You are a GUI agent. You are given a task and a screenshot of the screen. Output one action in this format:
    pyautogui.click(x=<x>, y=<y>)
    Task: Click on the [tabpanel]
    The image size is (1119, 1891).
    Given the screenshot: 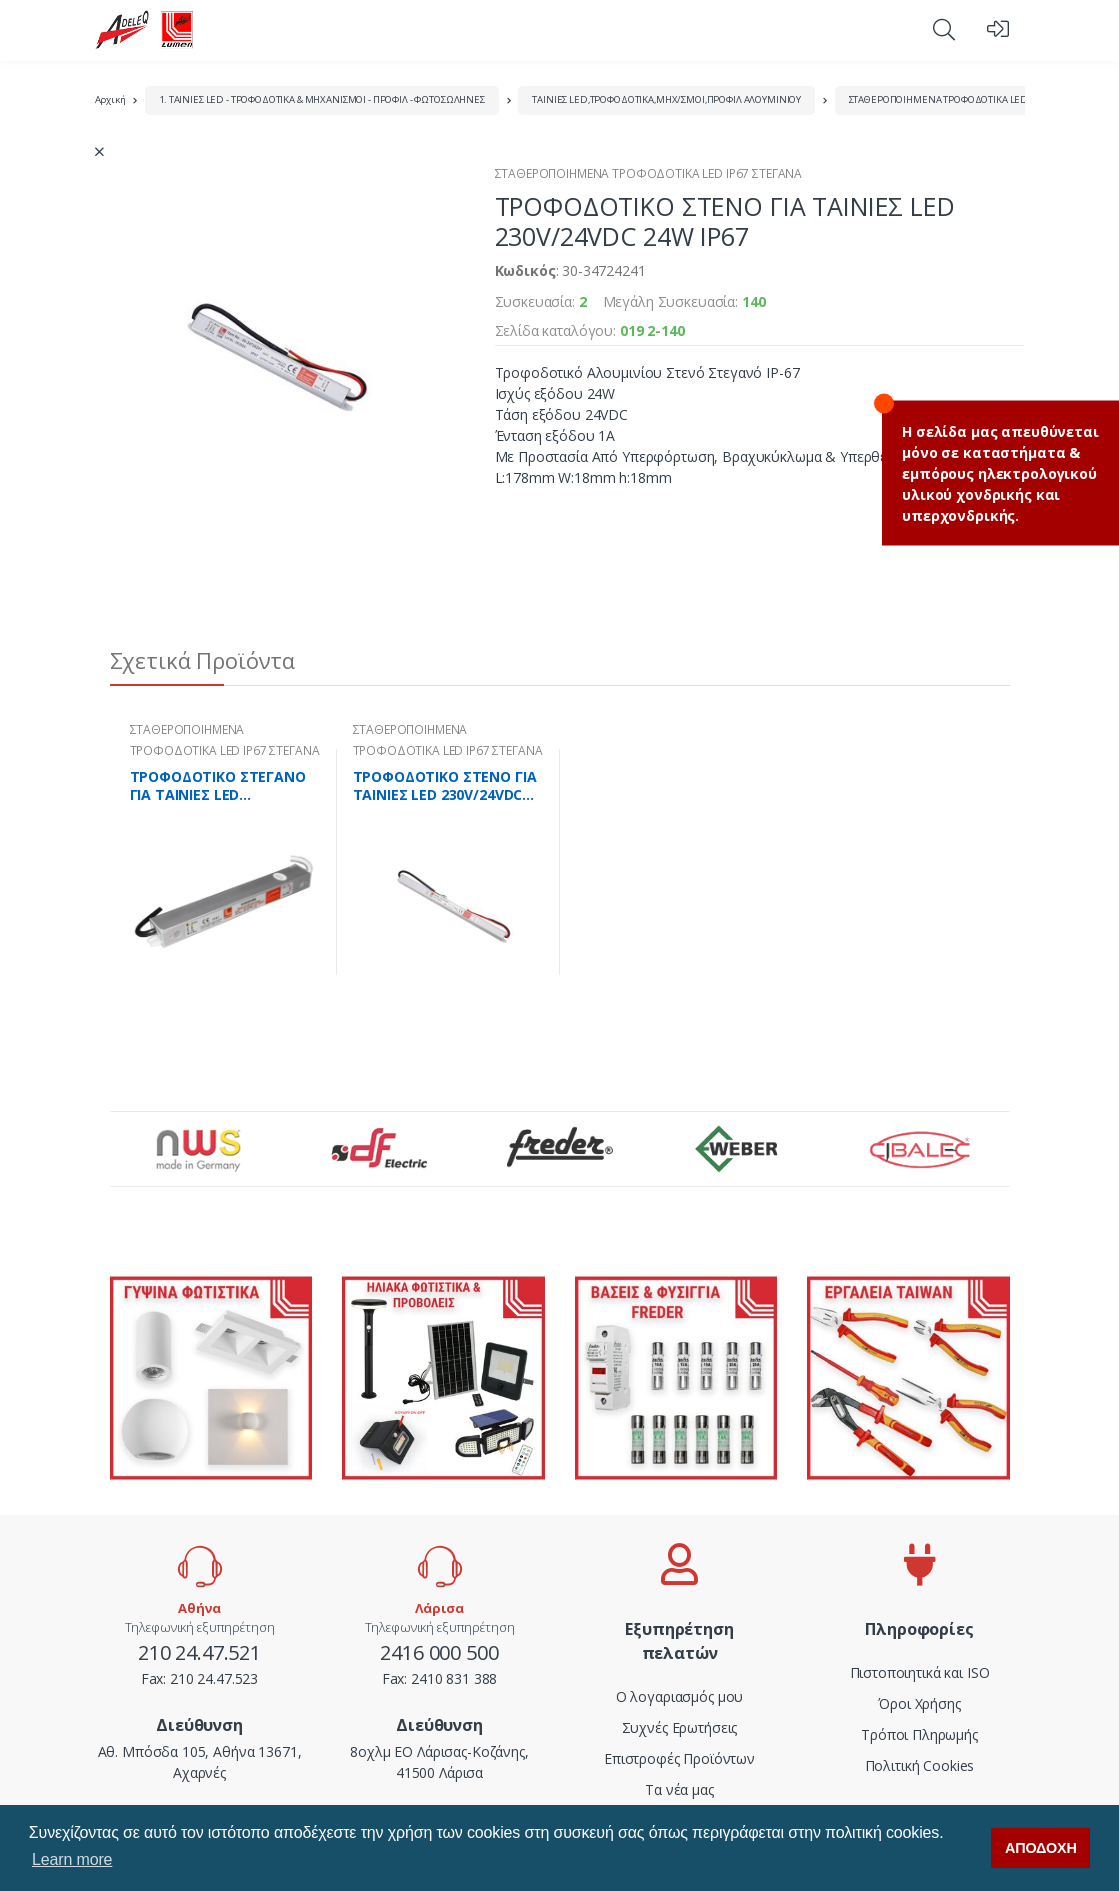 What is the action you would take?
    pyautogui.click(x=225, y=862)
    